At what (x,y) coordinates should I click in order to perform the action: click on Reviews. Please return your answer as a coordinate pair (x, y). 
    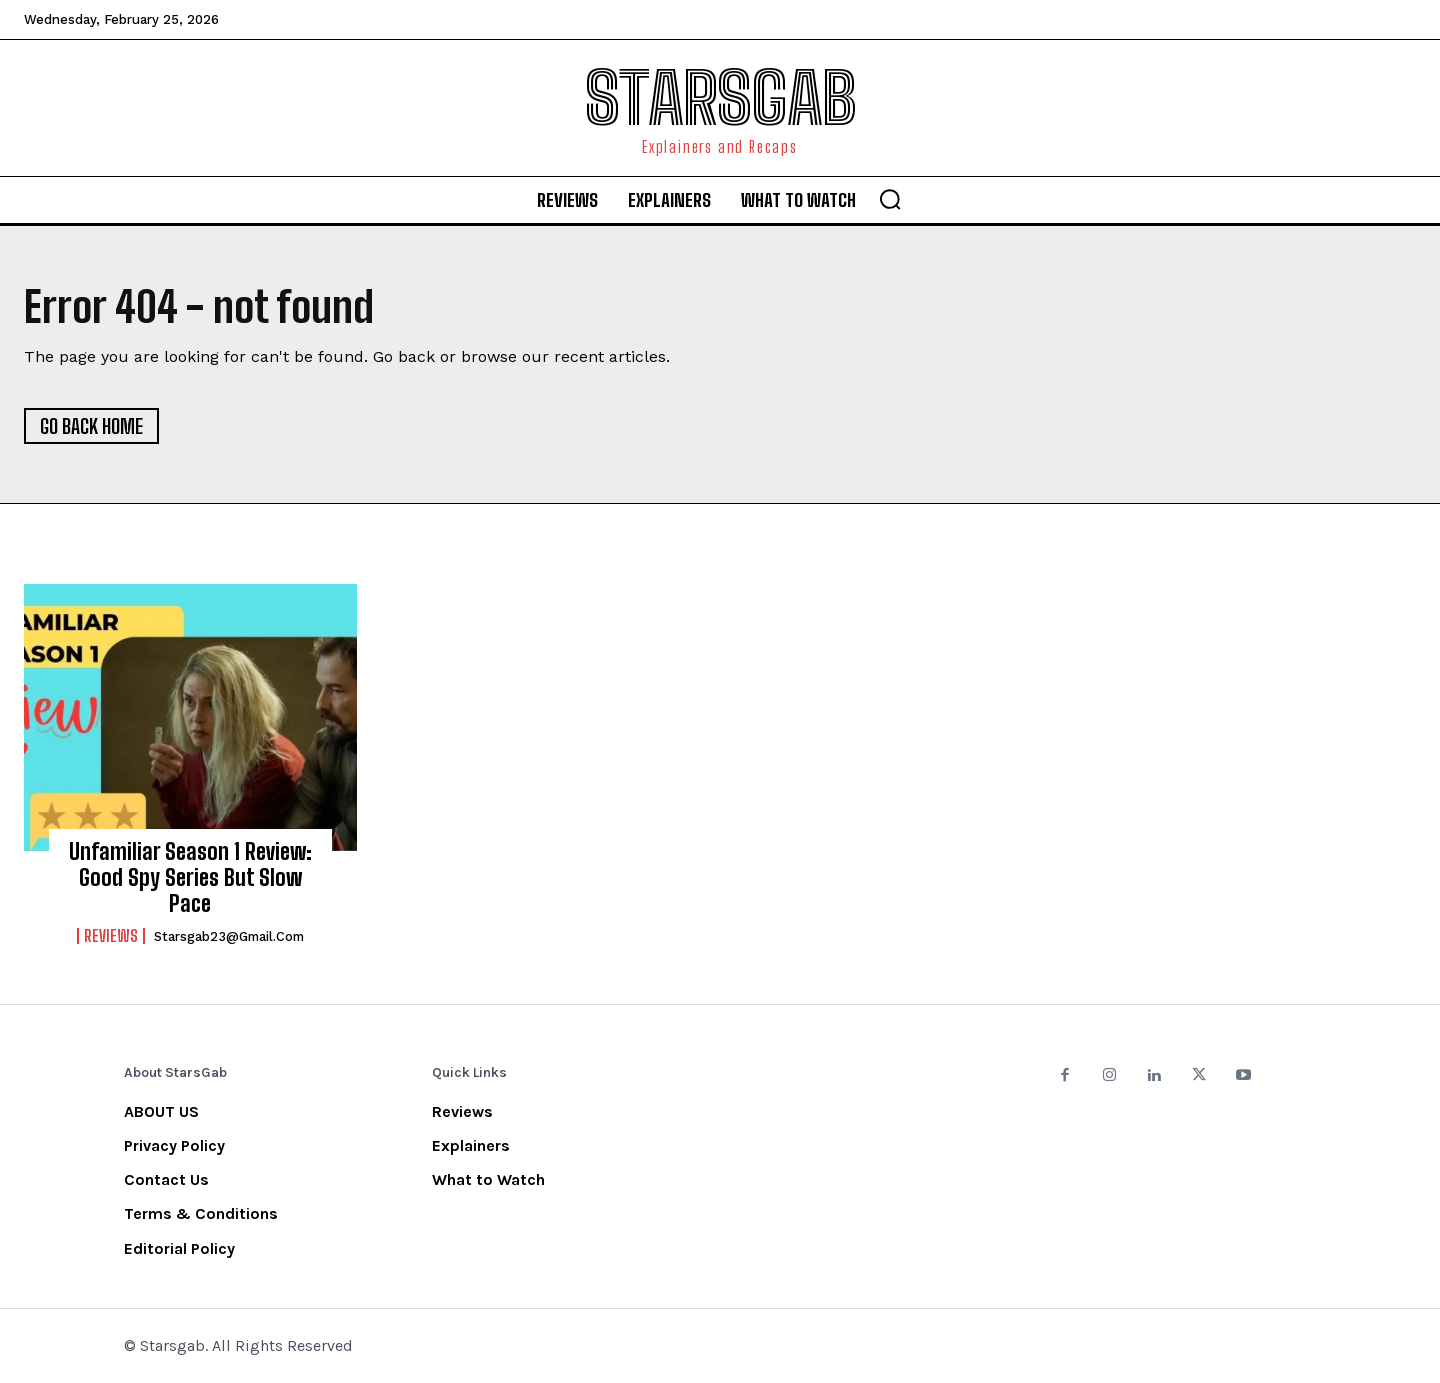
    Looking at the image, I should click on (111, 936).